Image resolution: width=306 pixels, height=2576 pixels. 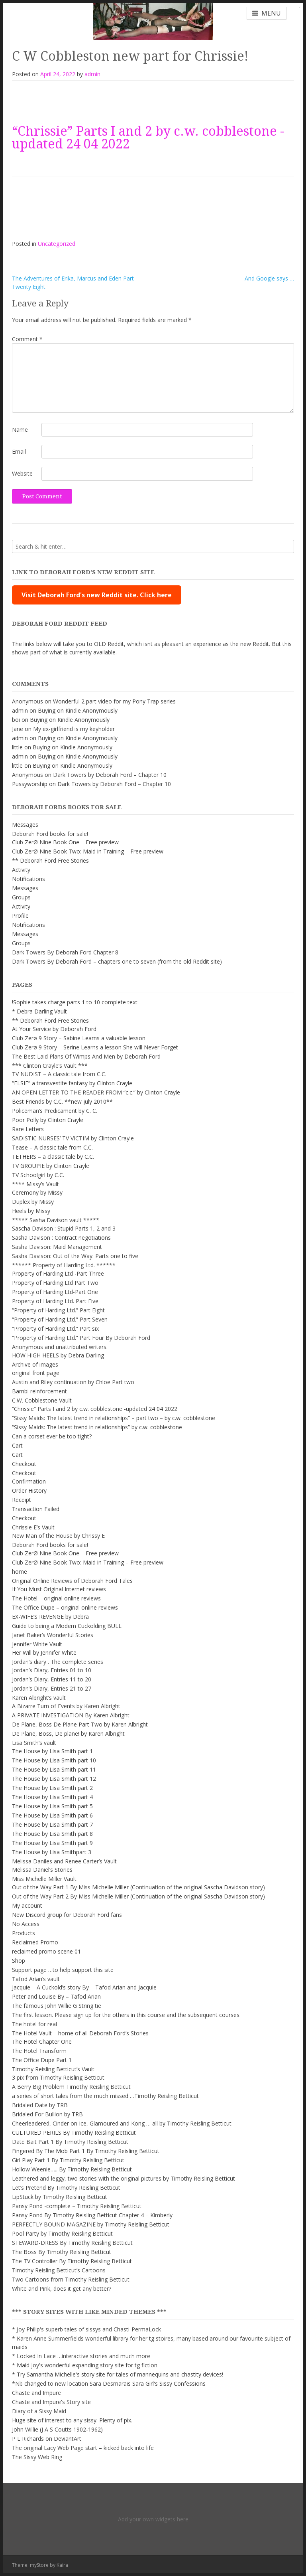 What do you see at coordinates (52, 1833) in the screenshot?
I see `The House by Lisa Smith part 8` at bounding box center [52, 1833].